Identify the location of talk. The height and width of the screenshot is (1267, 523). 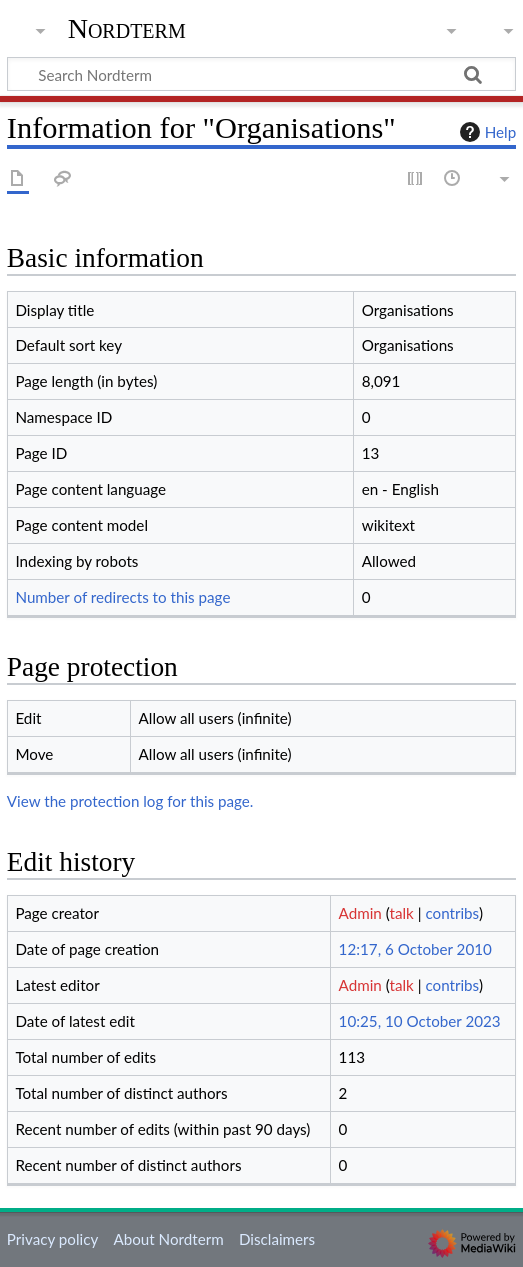
(402, 913).